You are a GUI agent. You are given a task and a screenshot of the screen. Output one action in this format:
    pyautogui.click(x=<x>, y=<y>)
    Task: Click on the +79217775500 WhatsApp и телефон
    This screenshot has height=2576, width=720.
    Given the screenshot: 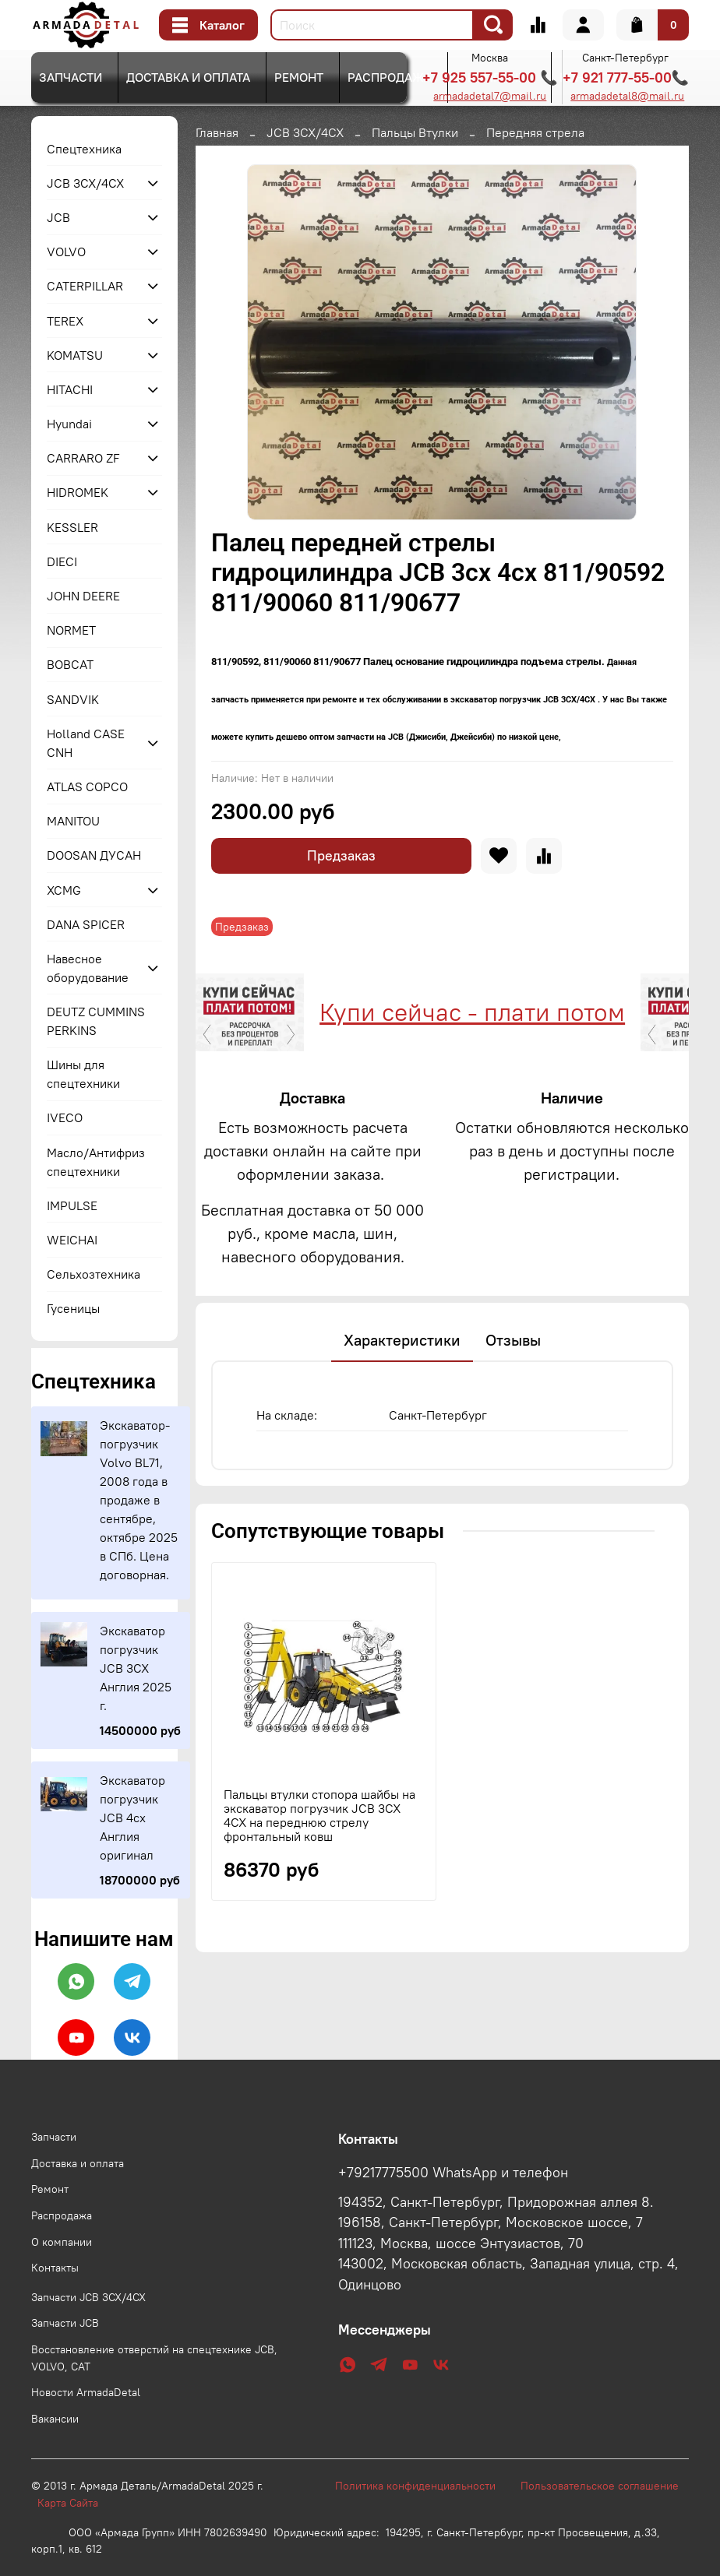 What is the action you would take?
    pyautogui.click(x=453, y=2172)
    